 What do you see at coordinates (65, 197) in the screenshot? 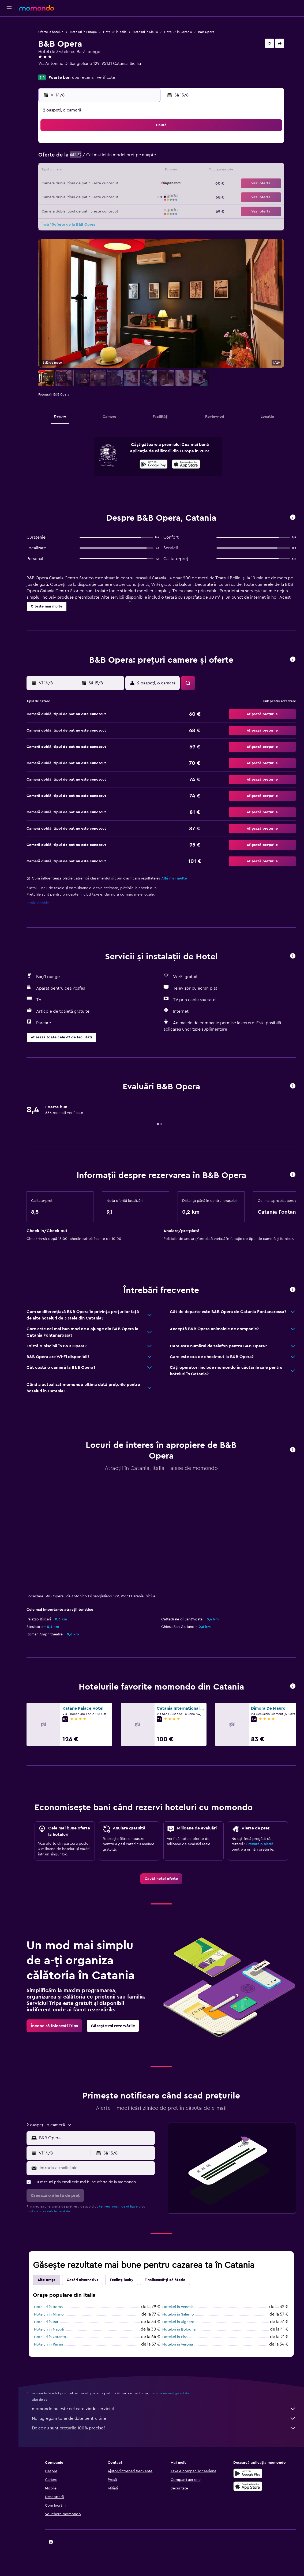
I see `24 [button]` at bounding box center [65, 197].